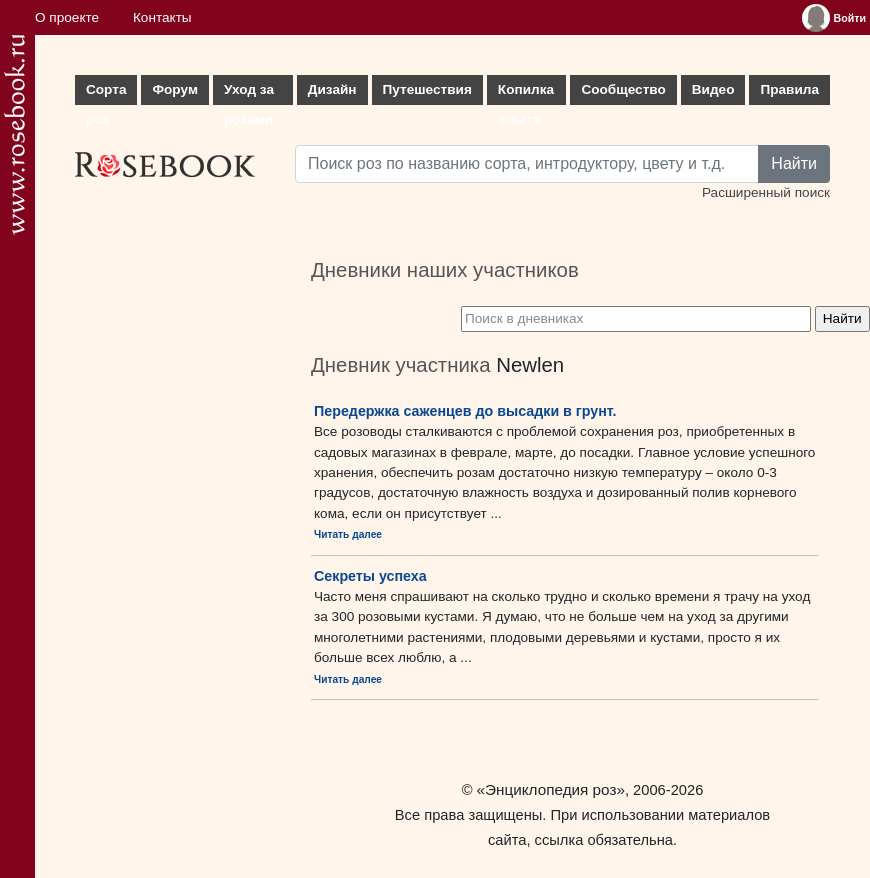  I want to click on Путешествия, so click(427, 89).